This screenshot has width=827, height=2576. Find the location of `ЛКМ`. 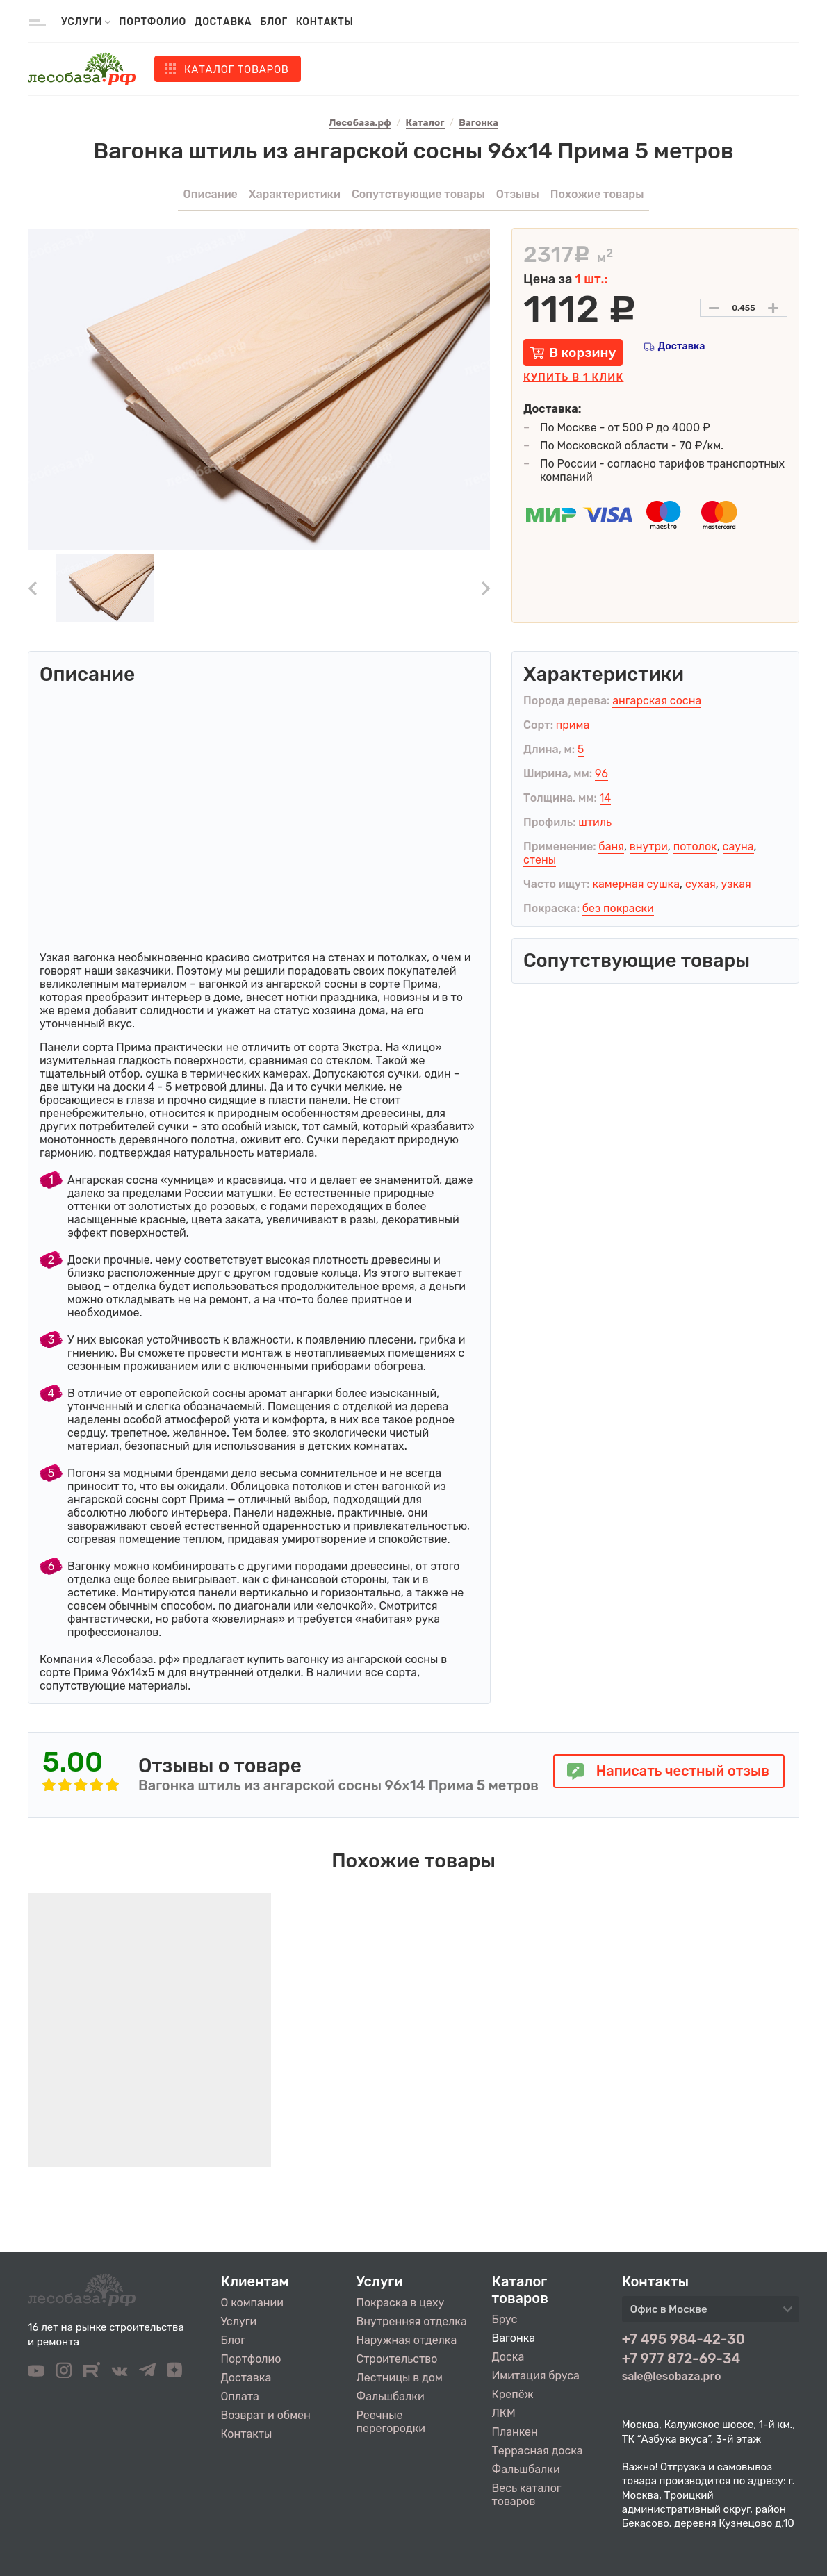

ЛКМ is located at coordinates (504, 2413).